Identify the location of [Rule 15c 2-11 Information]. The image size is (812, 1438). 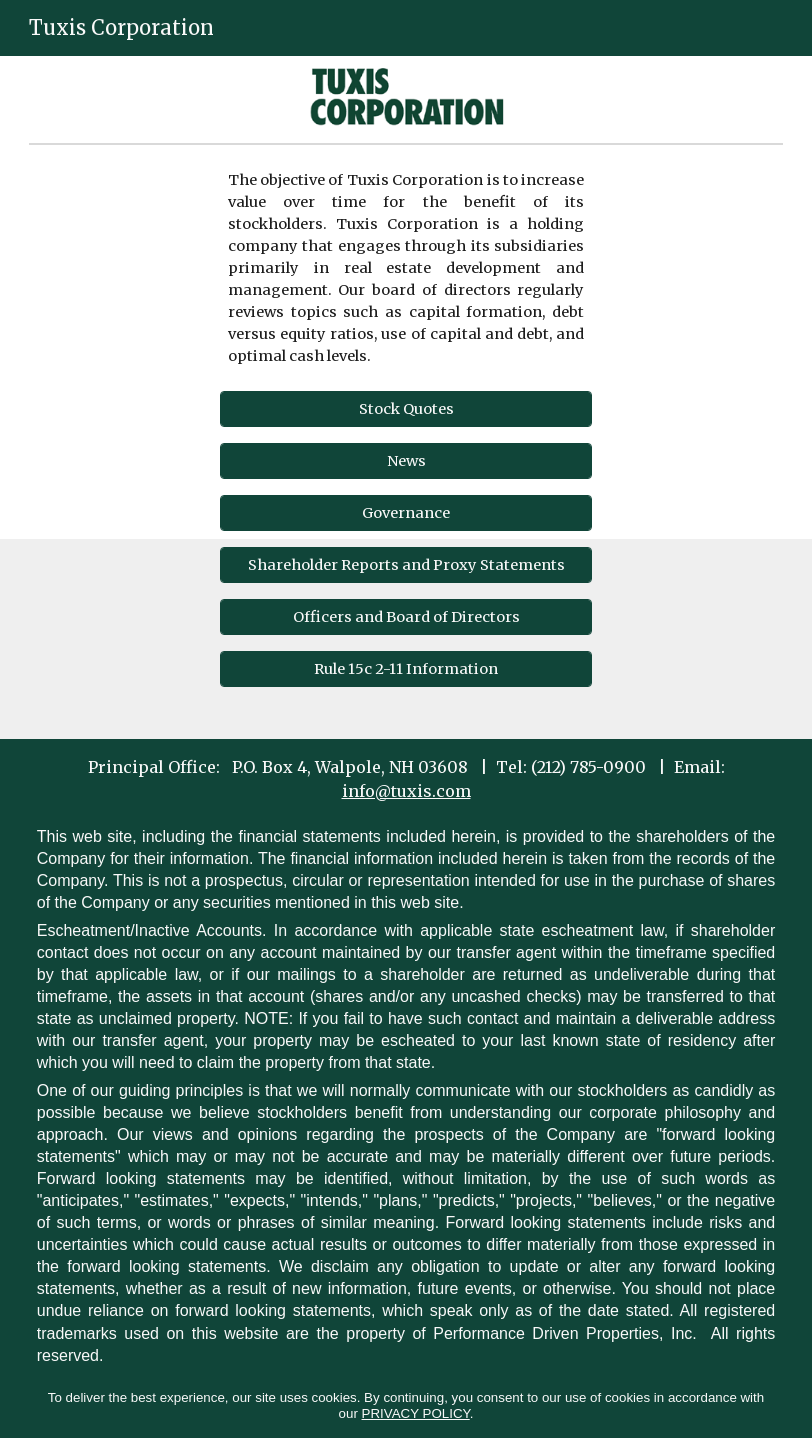
(406, 668).